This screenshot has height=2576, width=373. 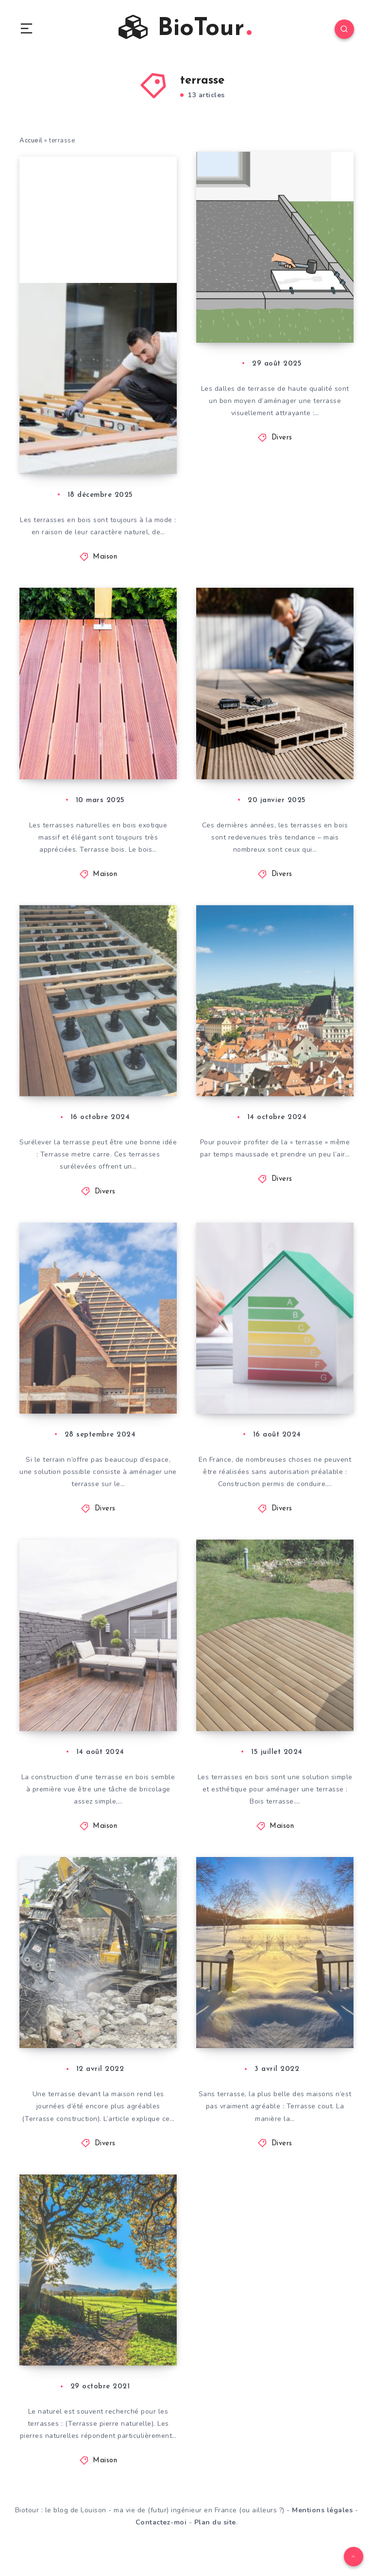 What do you see at coordinates (269, 295) in the screenshot?
I see `Poser des dalles de terrasse : voici les coûts à prendre en compte` at bounding box center [269, 295].